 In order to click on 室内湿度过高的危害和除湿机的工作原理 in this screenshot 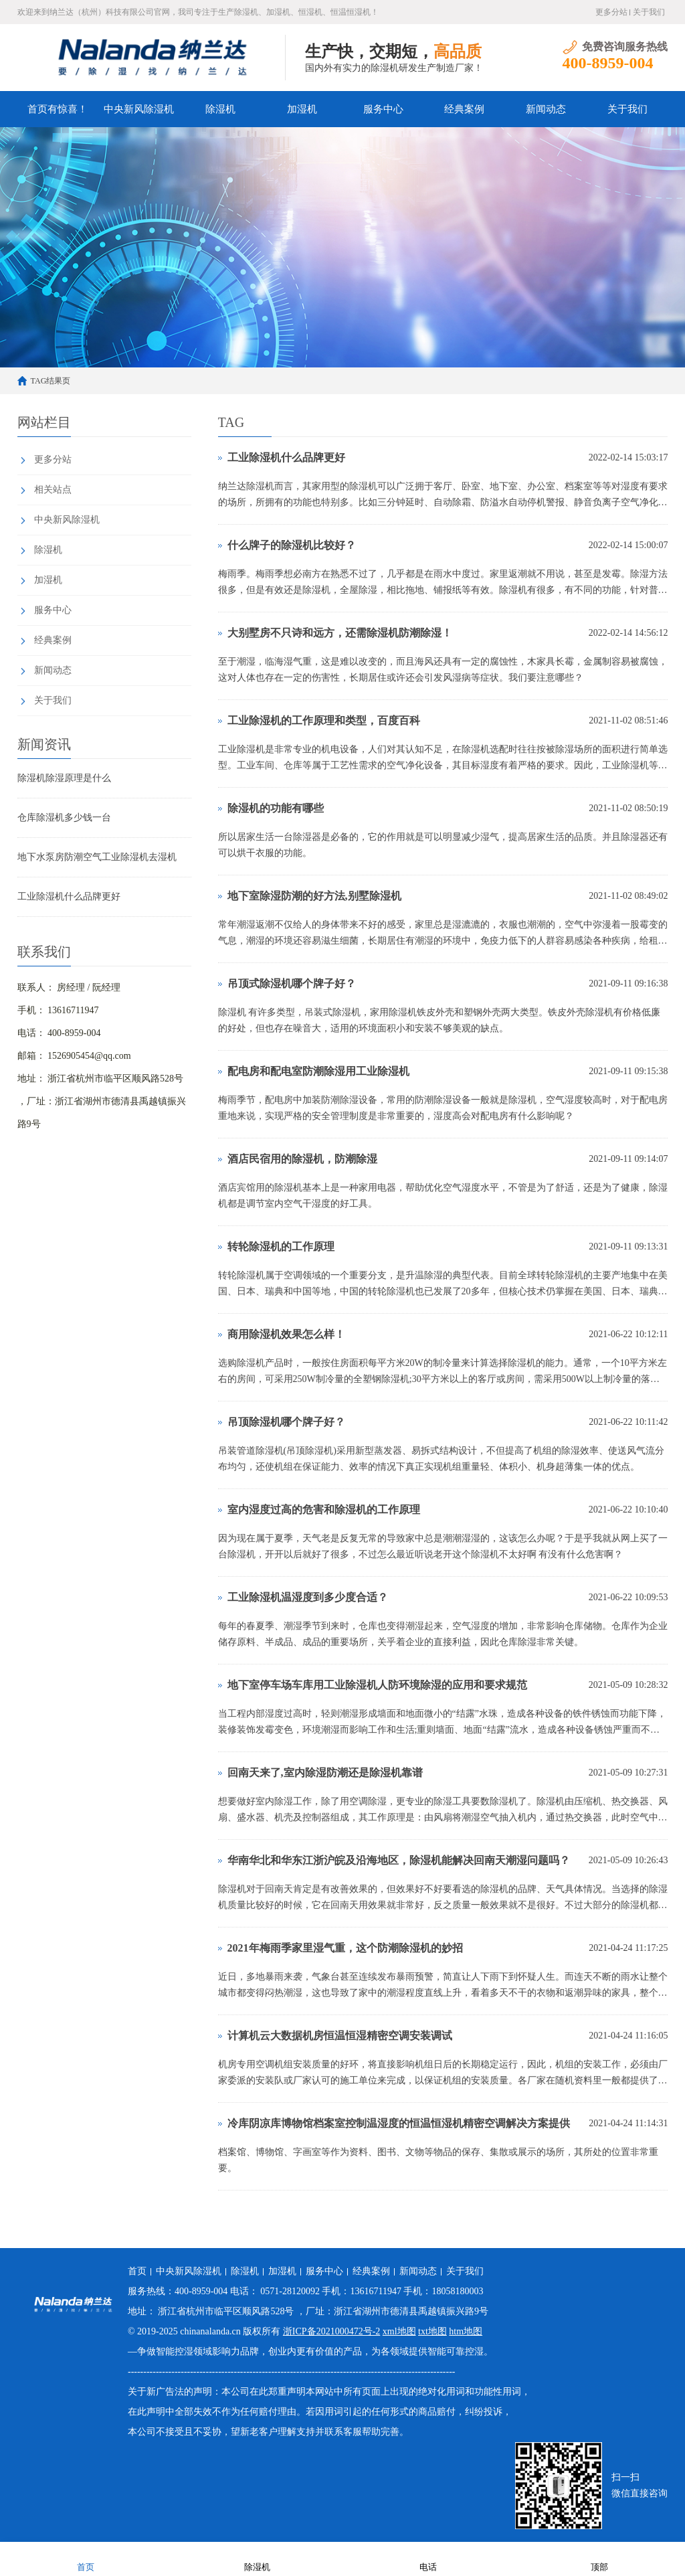, I will do `click(323, 1509)`.